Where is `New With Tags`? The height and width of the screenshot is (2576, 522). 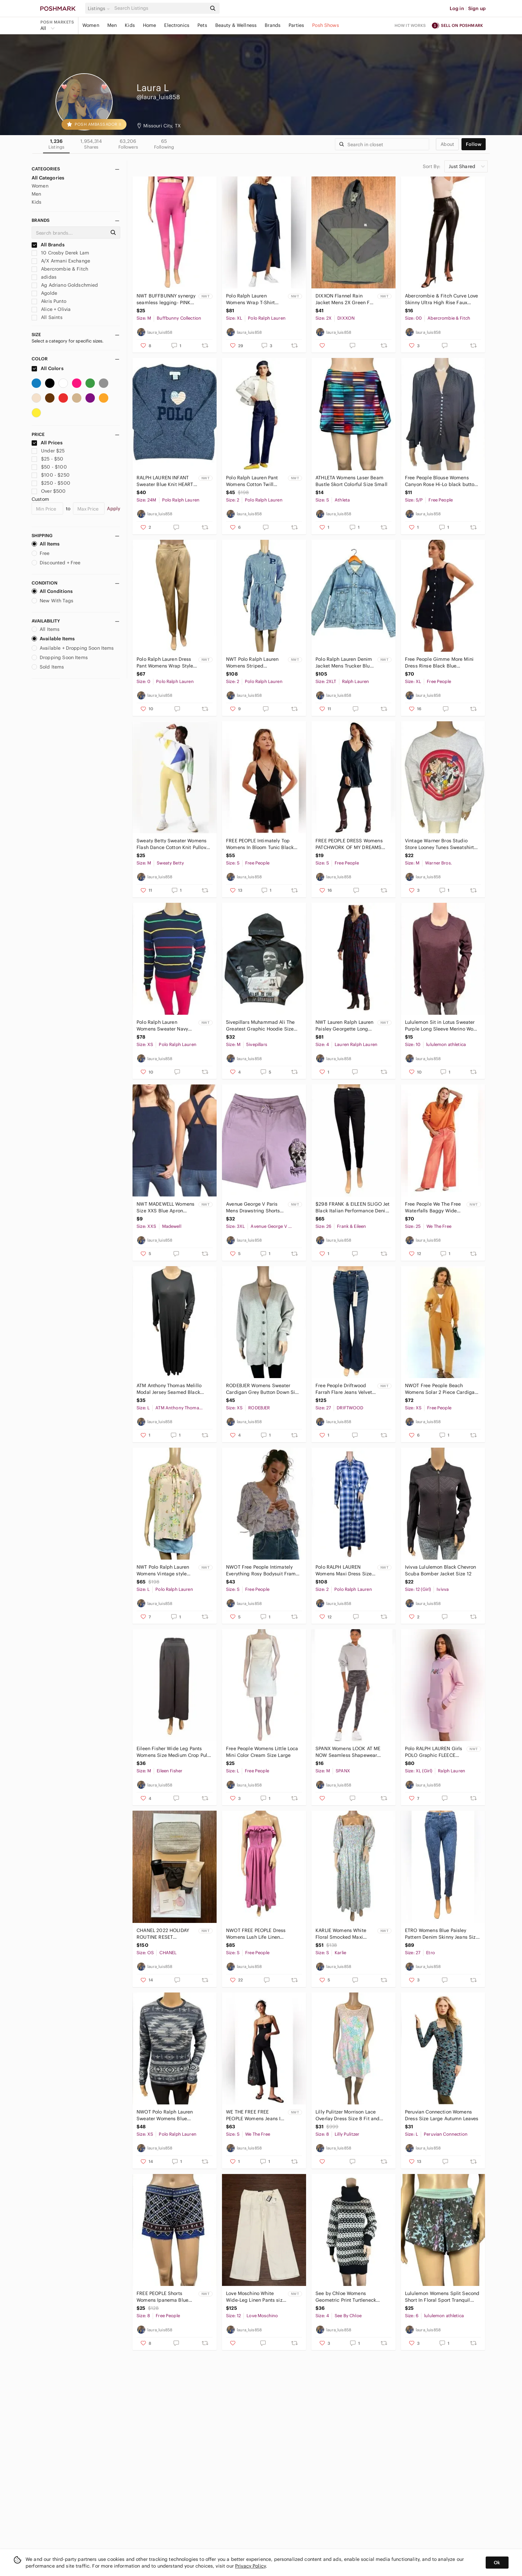 New With Tags is located at coordinates (52, 601).